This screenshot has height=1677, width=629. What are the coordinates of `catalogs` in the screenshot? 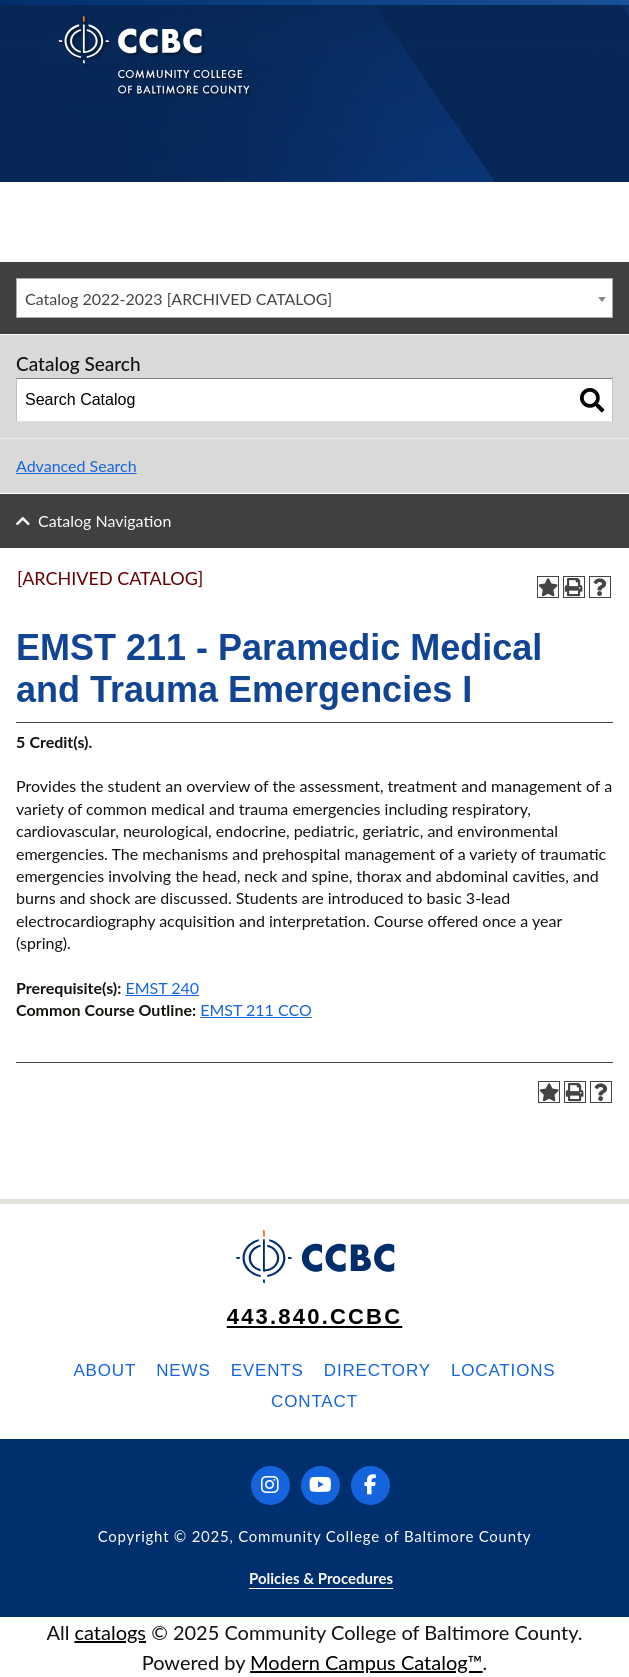 It's located at (110, 1632).